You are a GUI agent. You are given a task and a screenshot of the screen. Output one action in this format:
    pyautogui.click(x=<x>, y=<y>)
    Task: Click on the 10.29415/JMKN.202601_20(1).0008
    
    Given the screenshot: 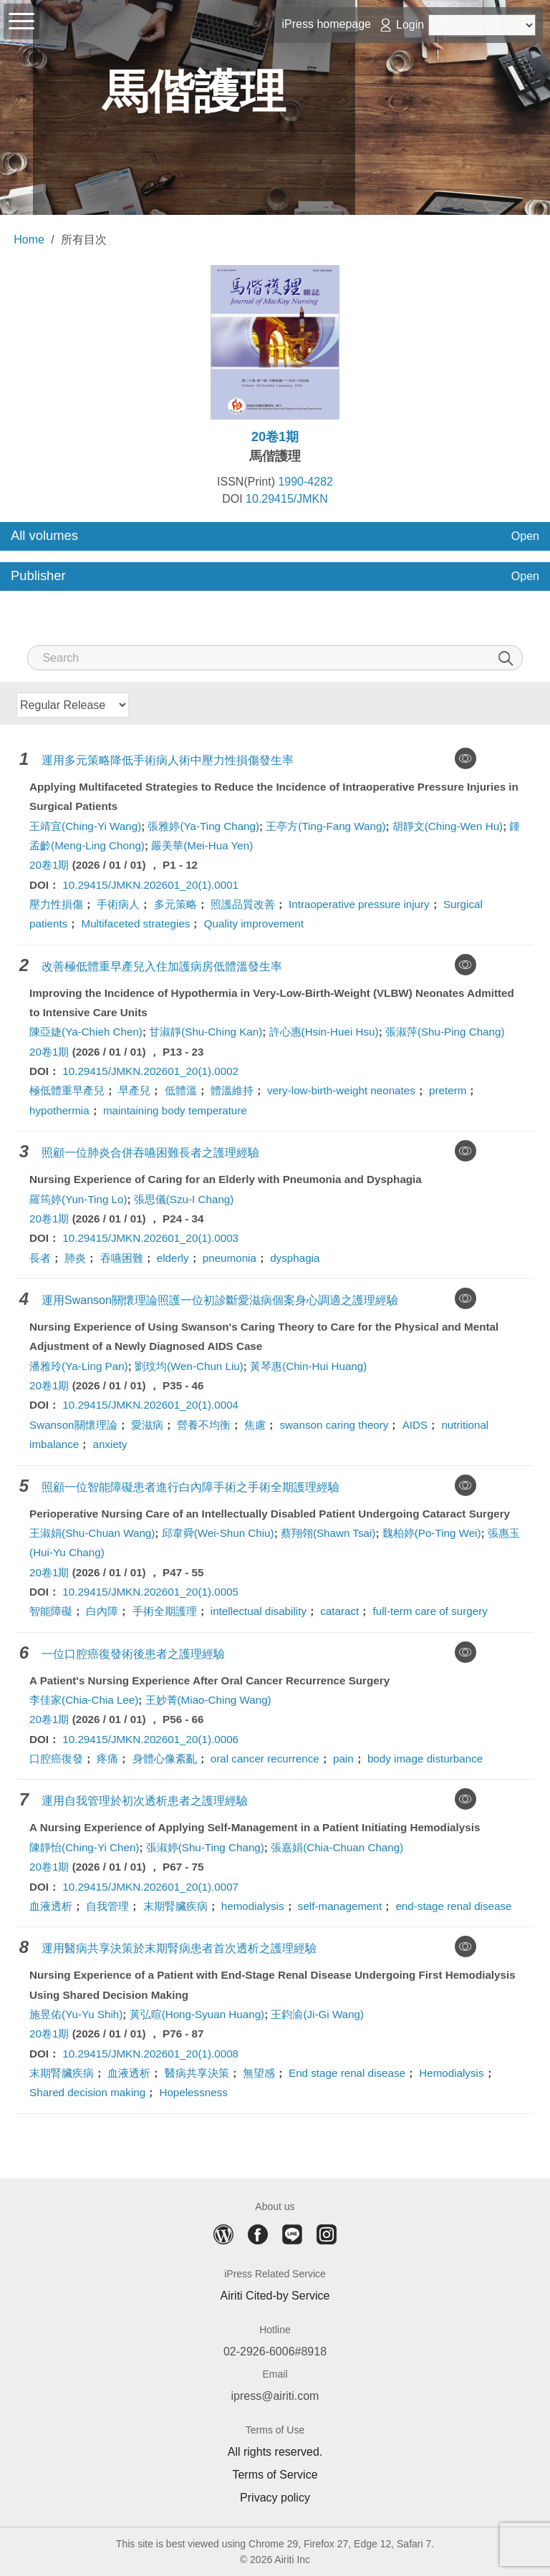 What is the action you would take?
    pyautogui.click(x=150, y=2053)
    